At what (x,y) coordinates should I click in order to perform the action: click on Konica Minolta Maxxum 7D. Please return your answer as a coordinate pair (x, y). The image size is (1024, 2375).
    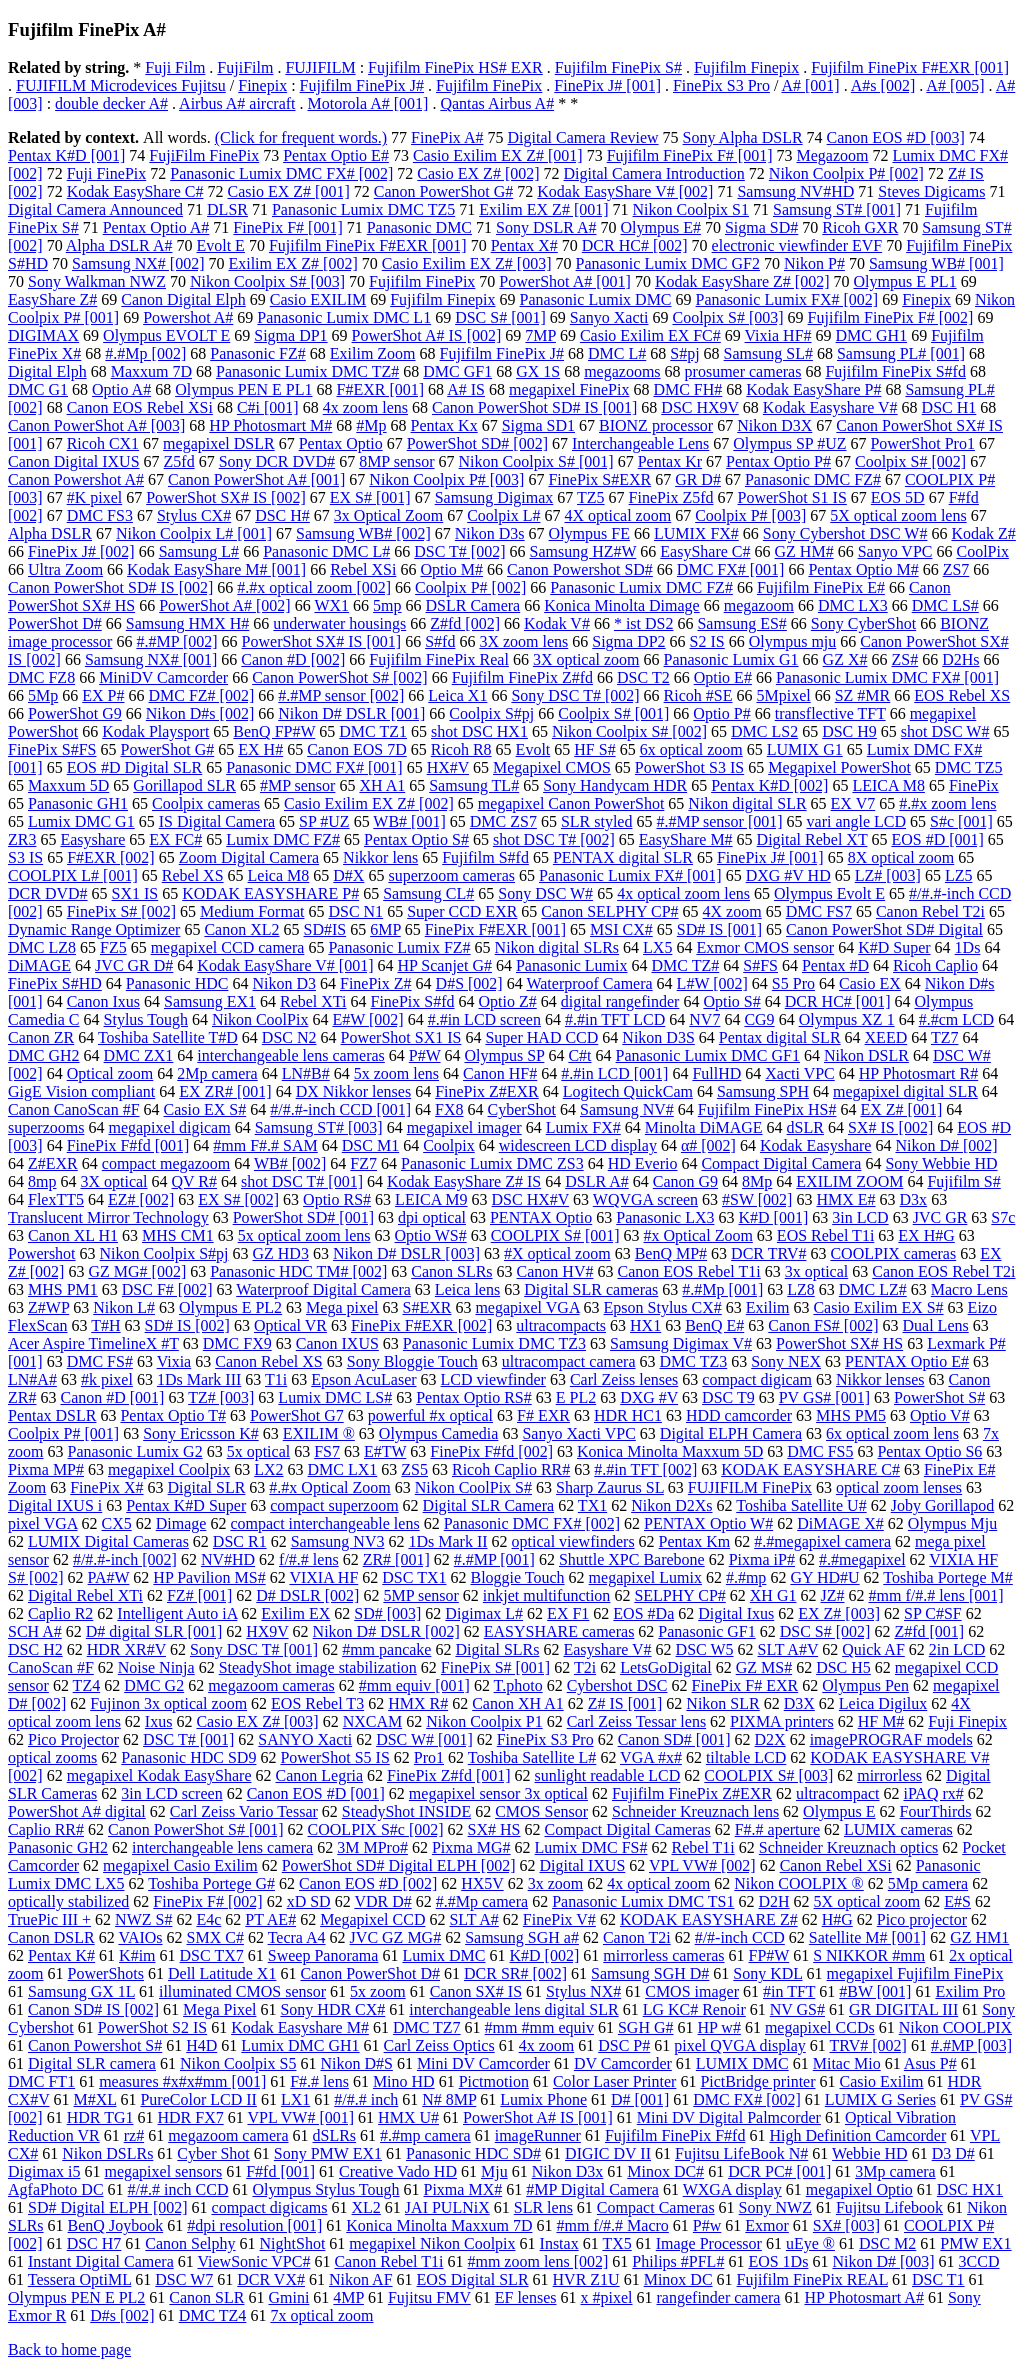
    Looking at the image, I should click on (439, 2225).